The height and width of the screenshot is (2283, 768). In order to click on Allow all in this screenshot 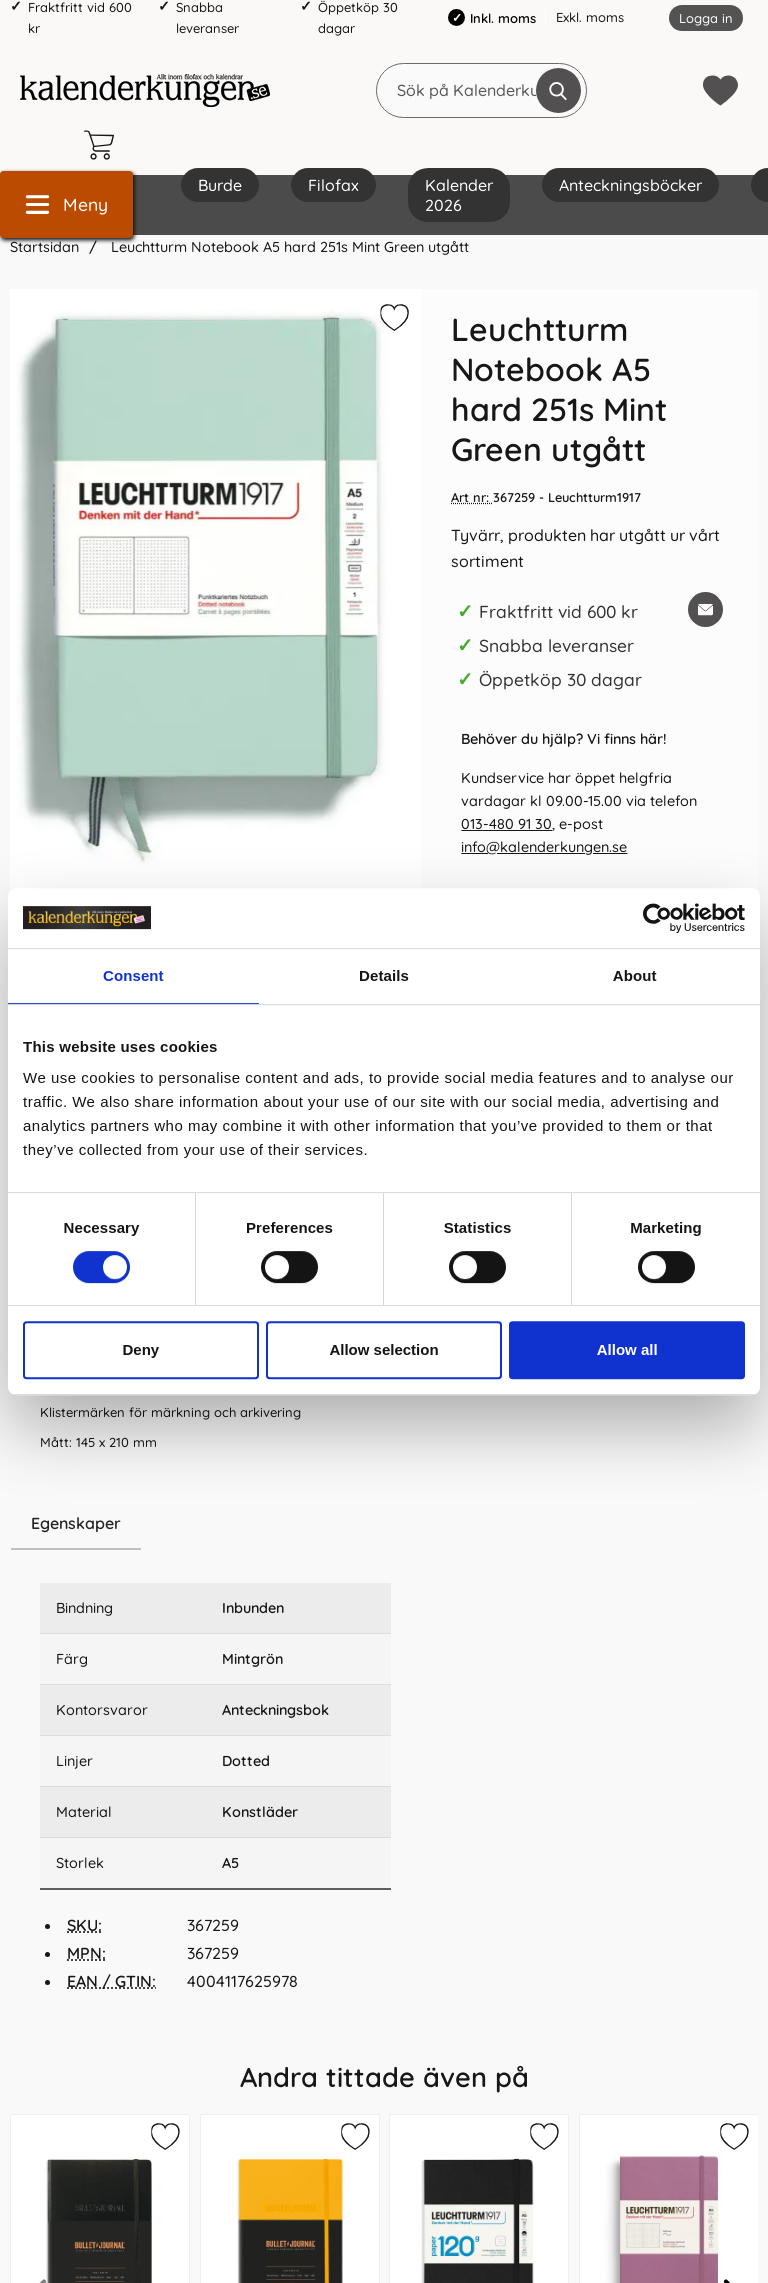, I will do `click(627, 1349)`.